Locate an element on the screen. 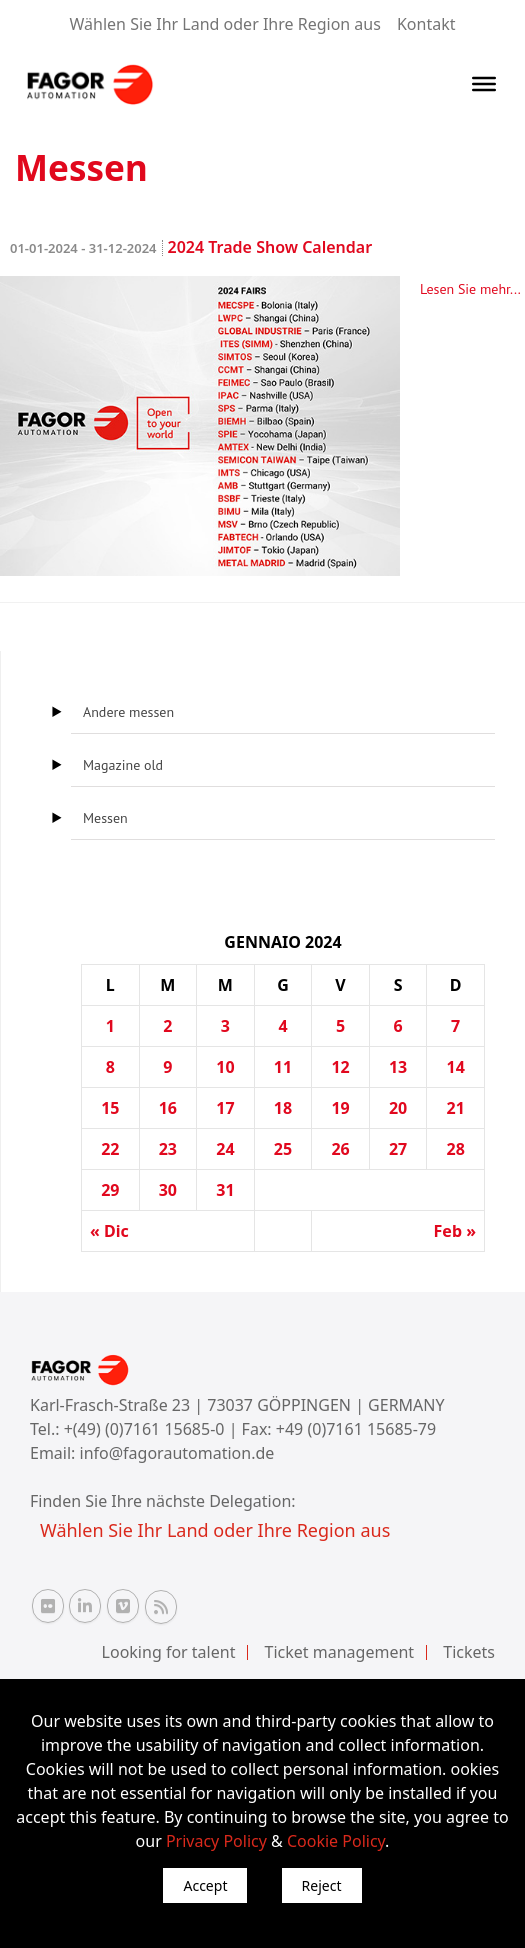 The height and width of the screenshot is (1948, 525). 11 is located at coordinates (283, 1067).